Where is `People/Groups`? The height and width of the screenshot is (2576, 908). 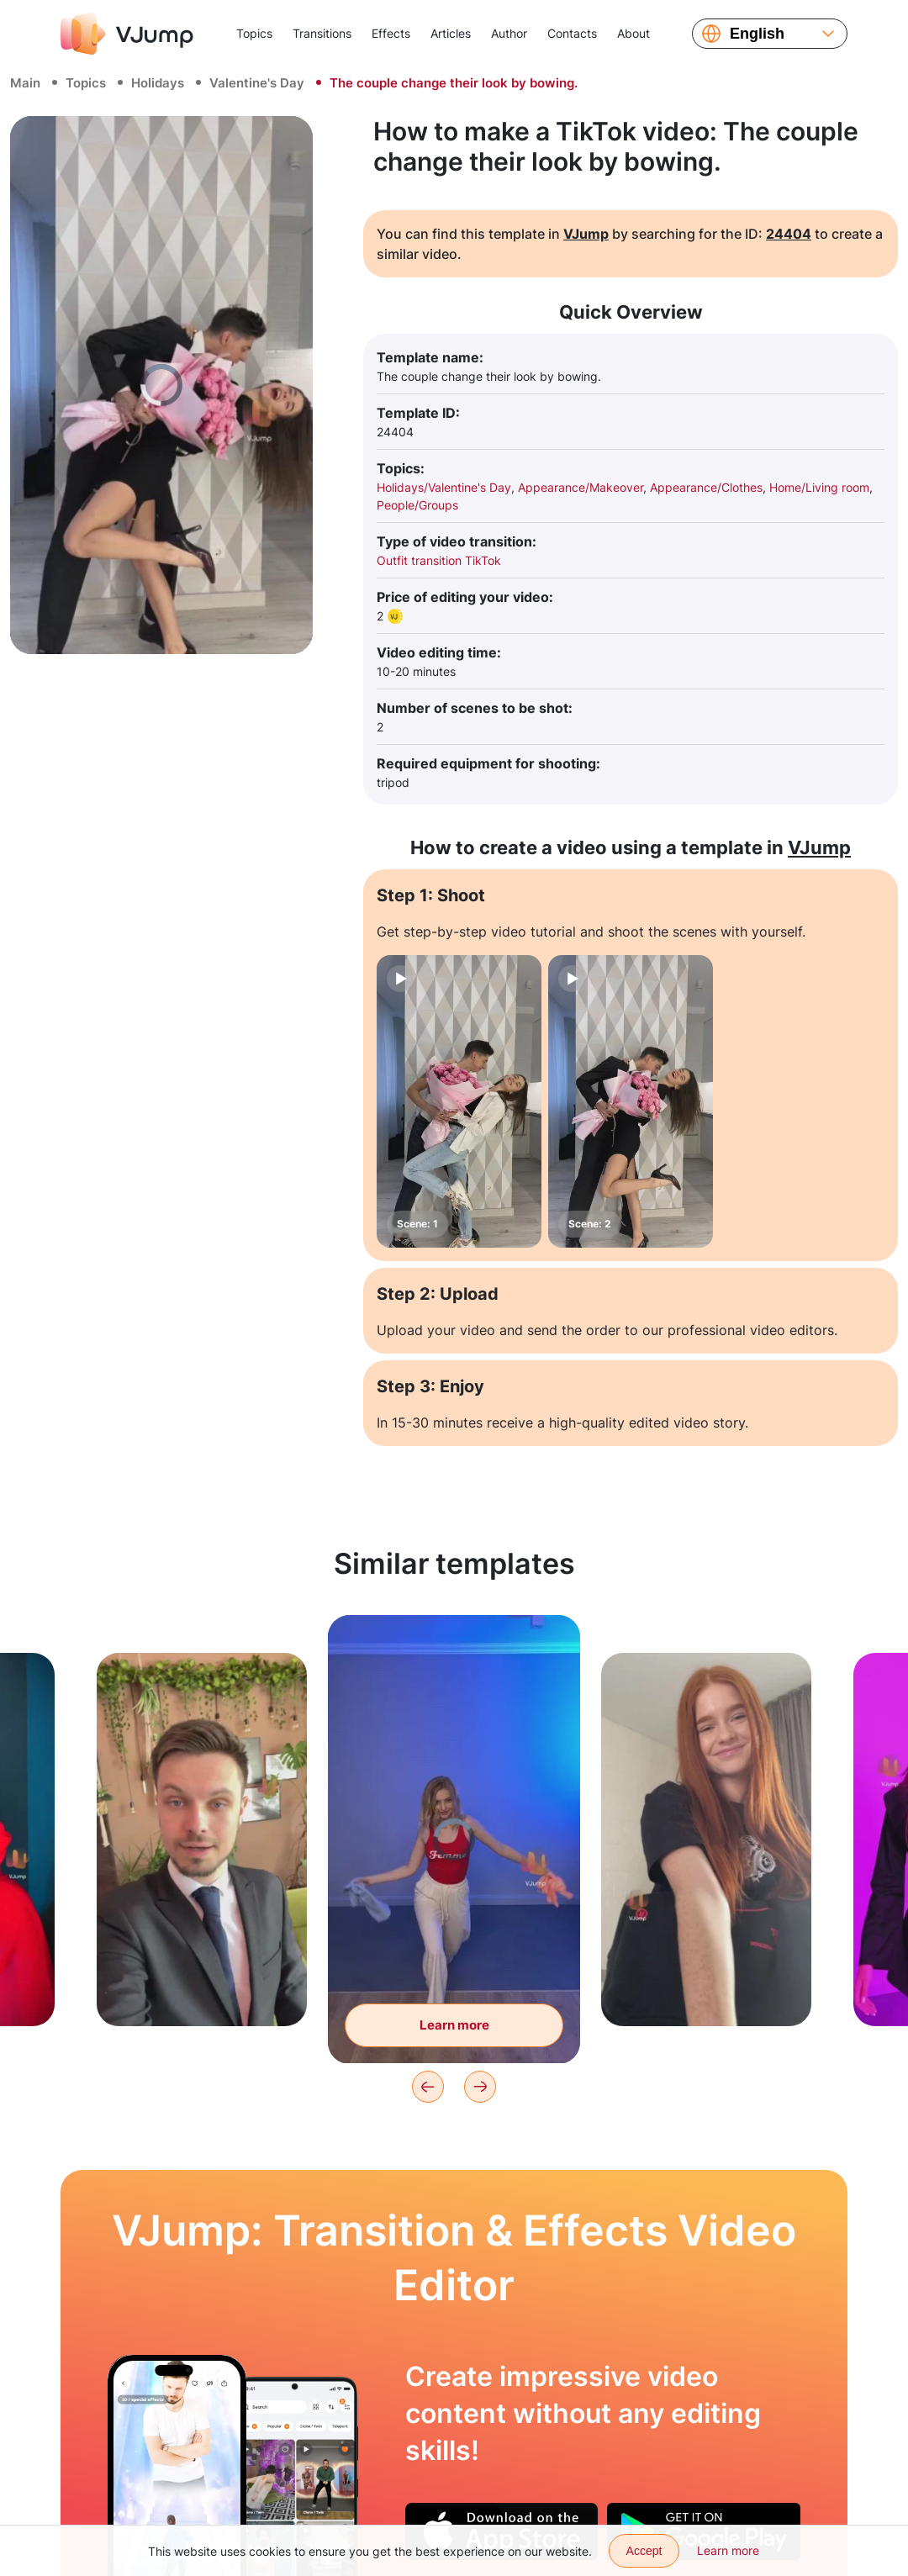 People/Groups is located at coordinates (417, 505).